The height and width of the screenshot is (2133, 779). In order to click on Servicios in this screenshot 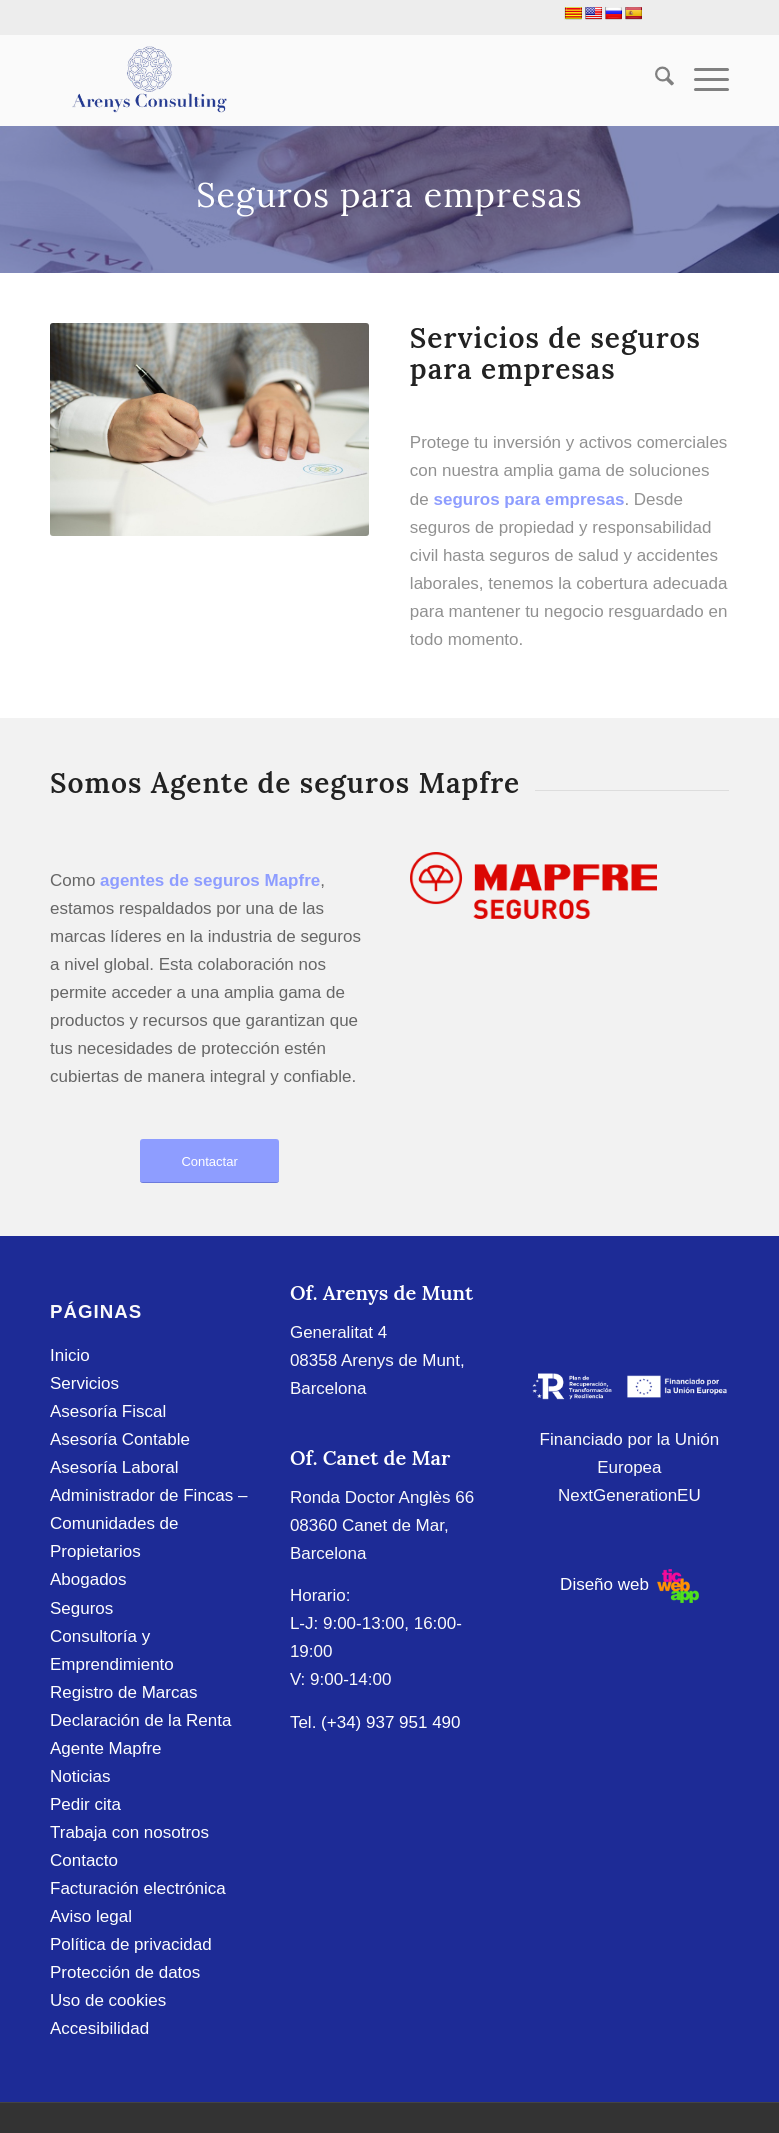, I will do `click(84, 1383)`.